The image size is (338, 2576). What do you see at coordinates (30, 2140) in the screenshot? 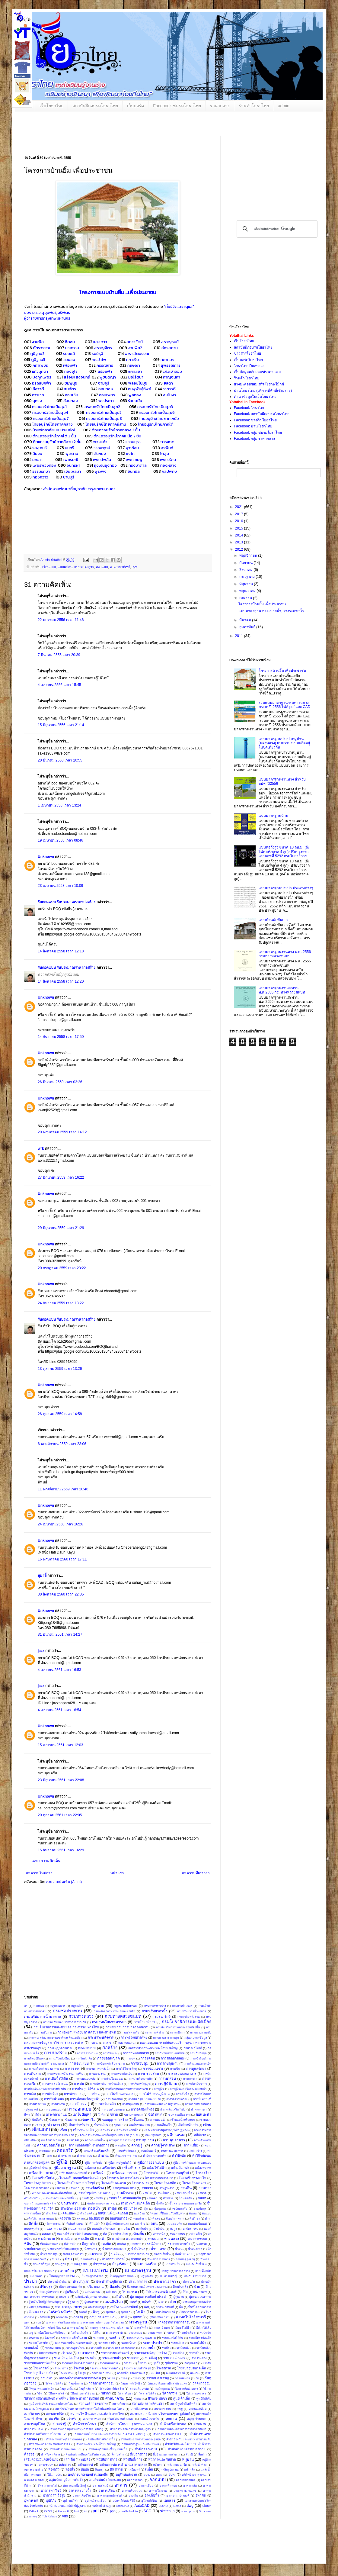
I see `คดีละเมิด` at bounding box center [30, 2140].